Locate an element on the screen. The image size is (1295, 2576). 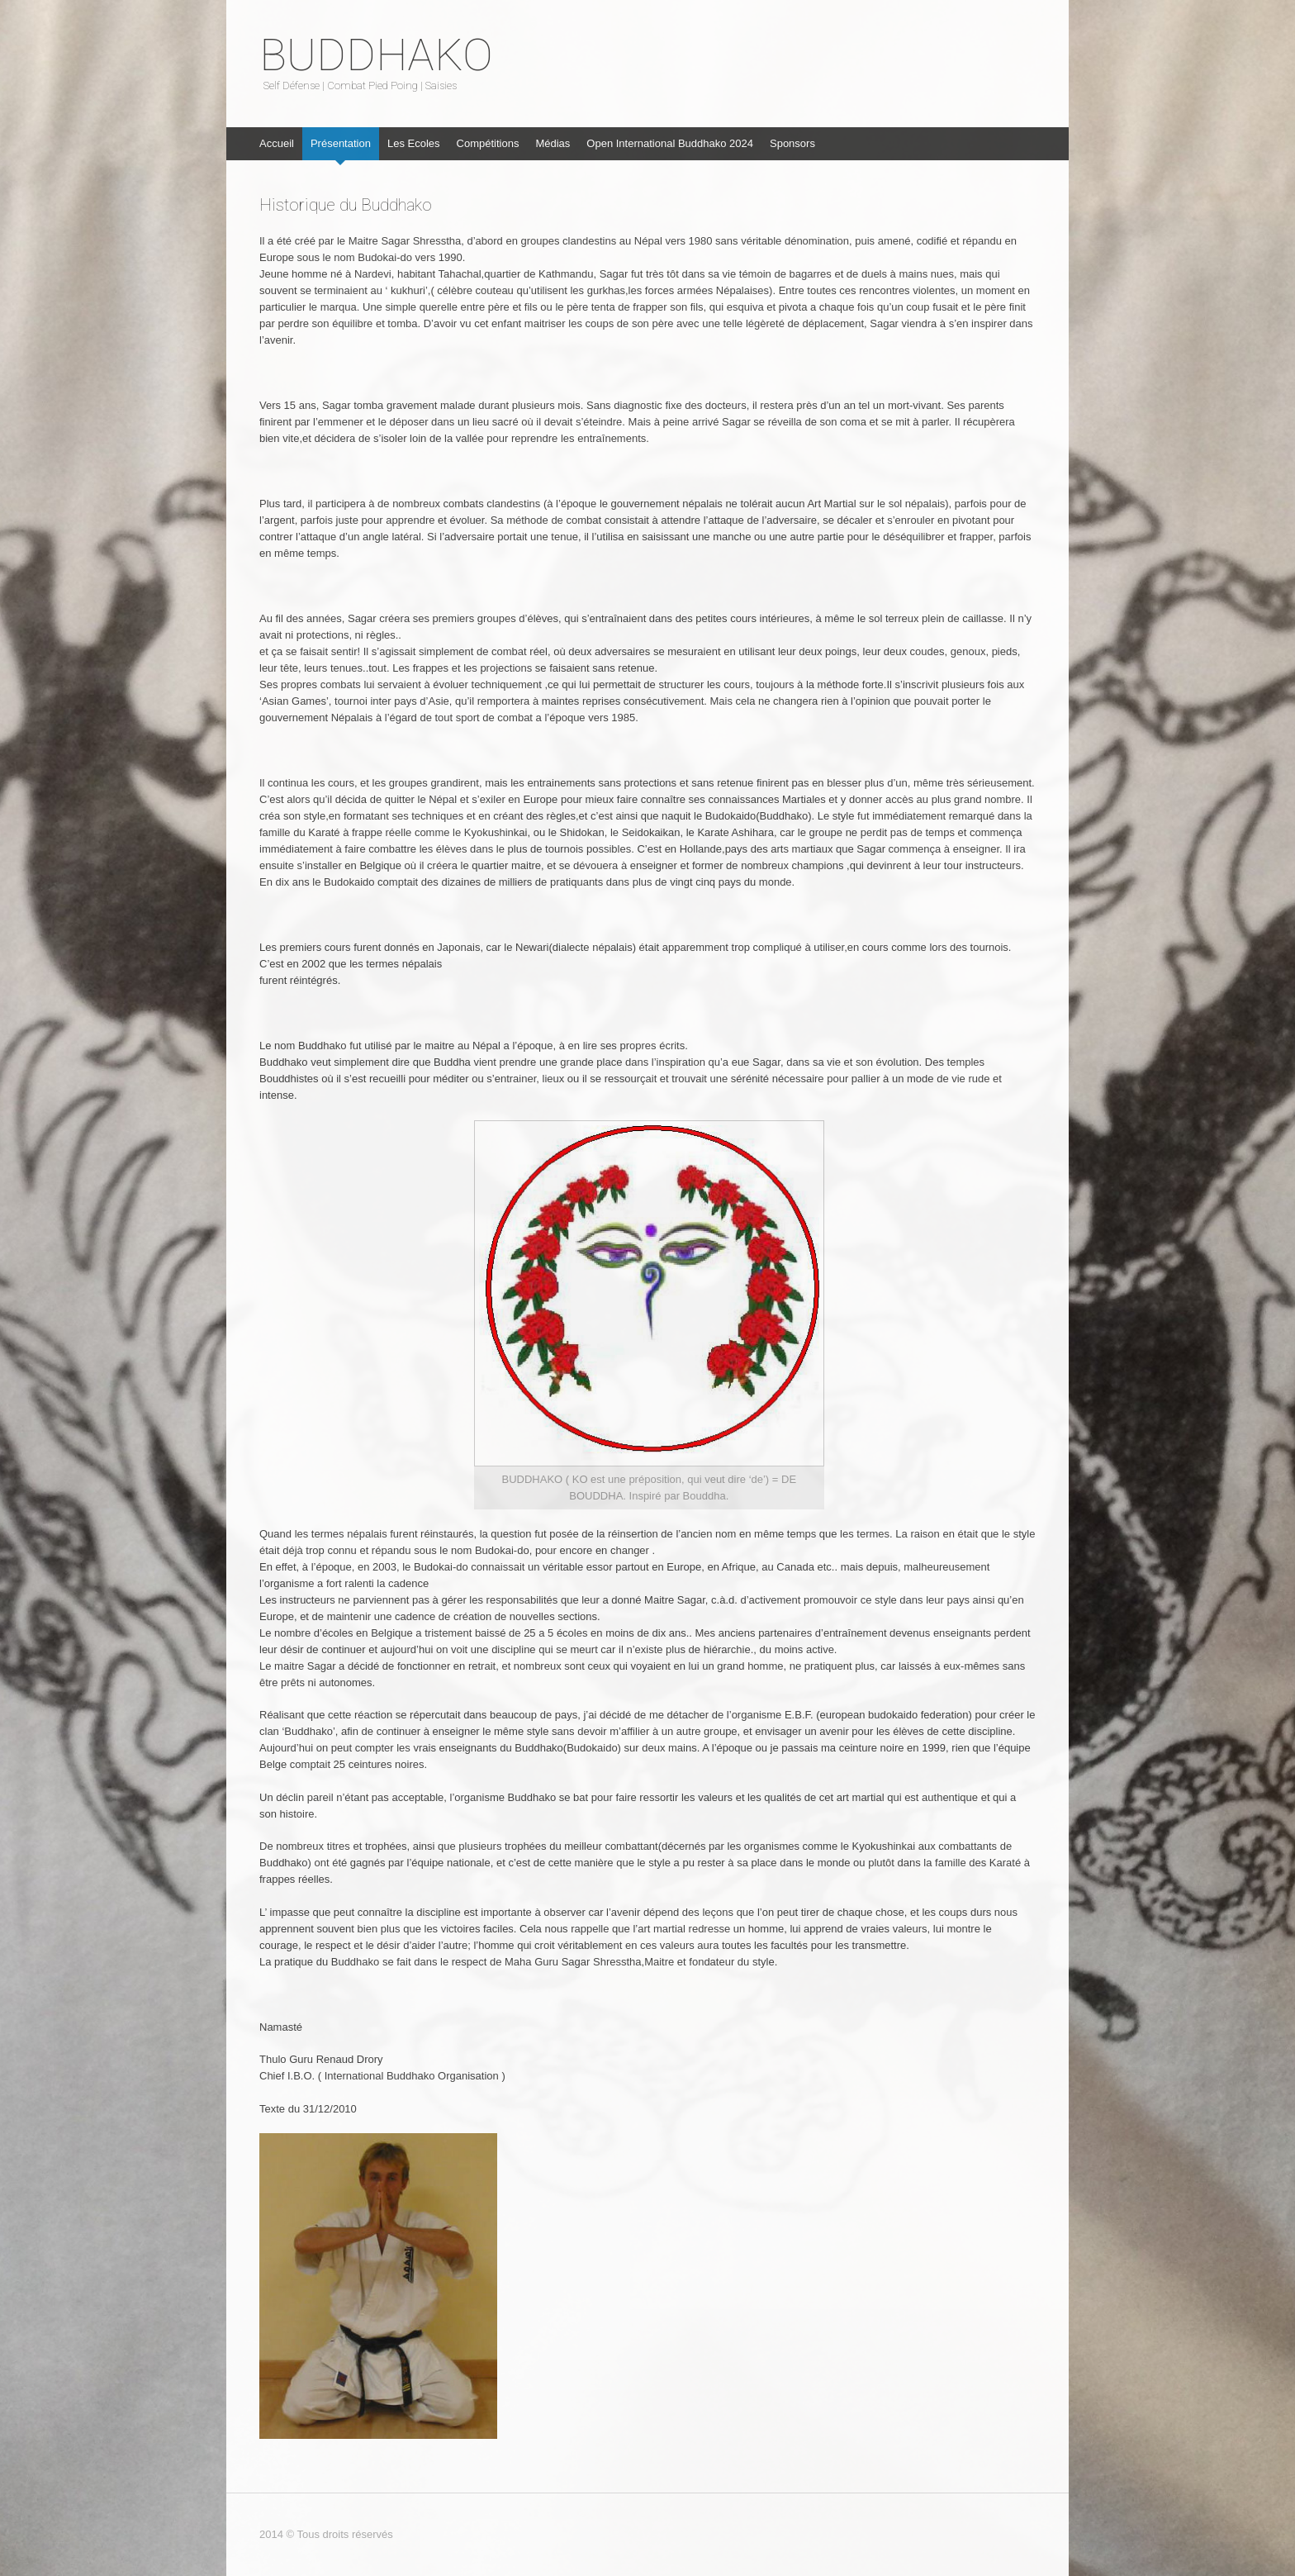
Compétitions is located at coordinates (488, 143).